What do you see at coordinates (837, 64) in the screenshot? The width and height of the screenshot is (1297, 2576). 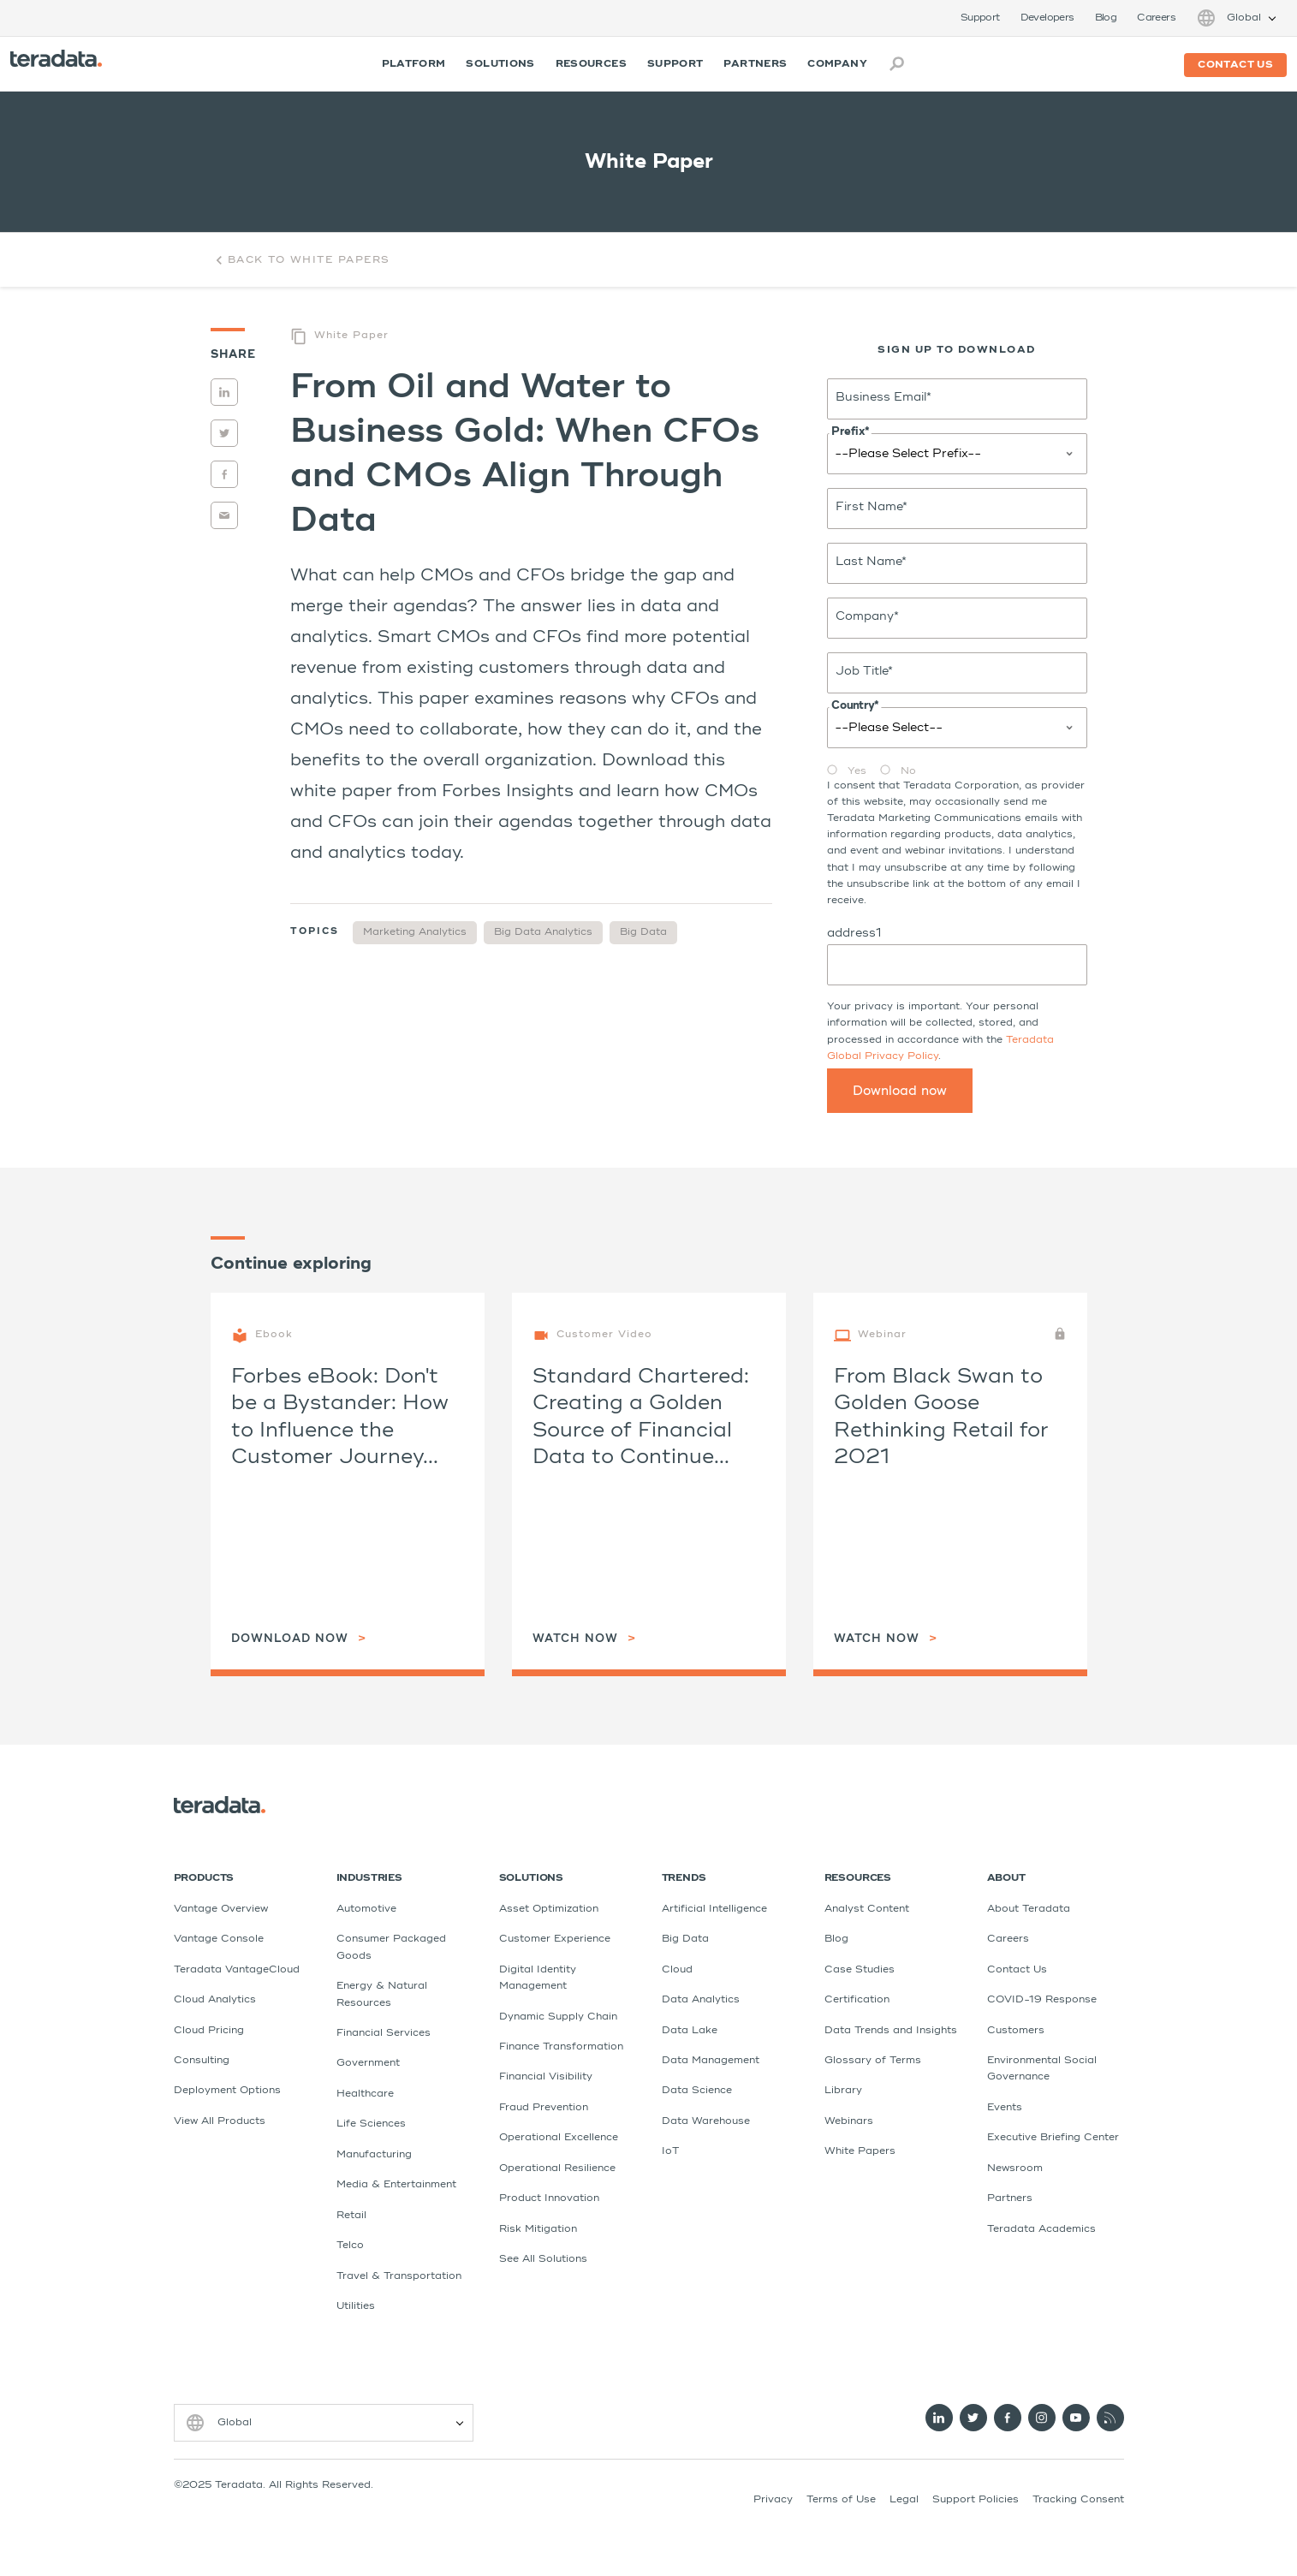 I see `Company` at bounding box center [837, 64].